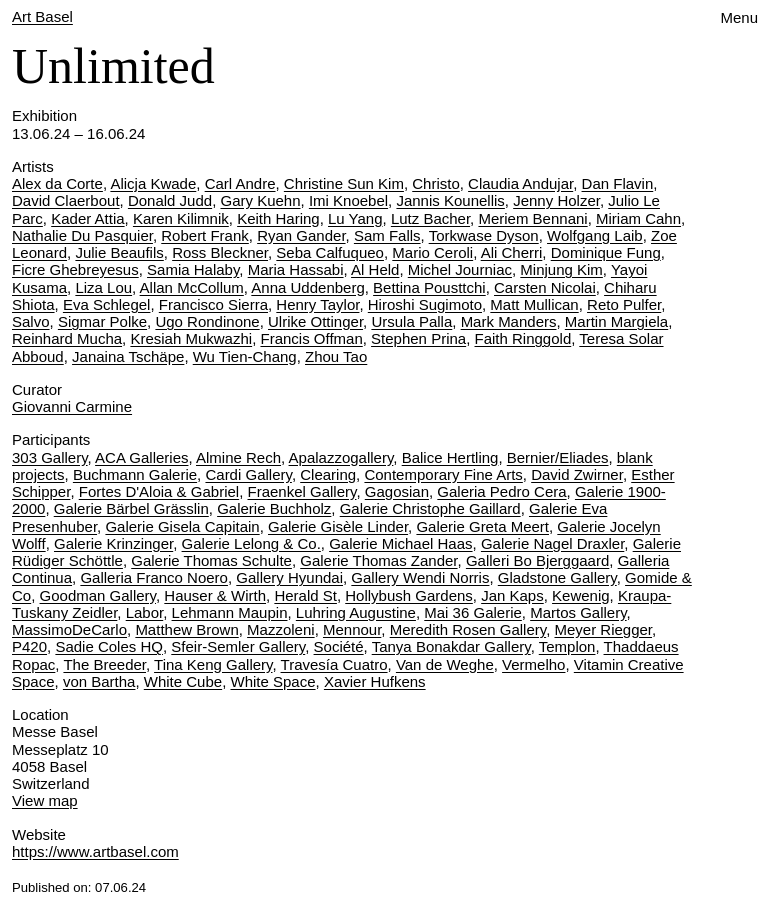  What do you see at coordinates (397, 491) in the screenshot?
I see `Gagosian` at bounding box center [397, 491].